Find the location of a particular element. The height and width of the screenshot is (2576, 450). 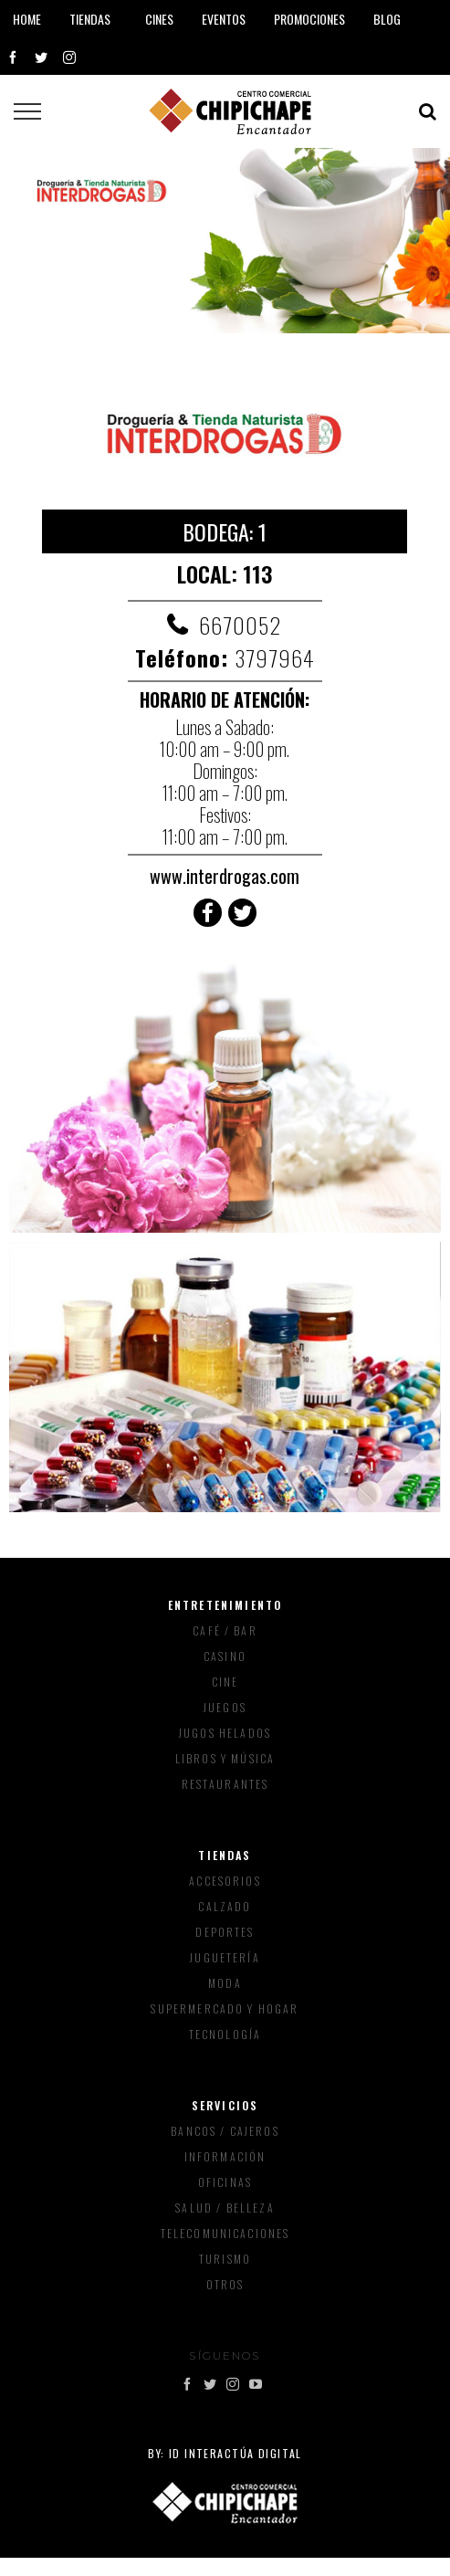

Restaurantes is located at coordinates (225, 1784).